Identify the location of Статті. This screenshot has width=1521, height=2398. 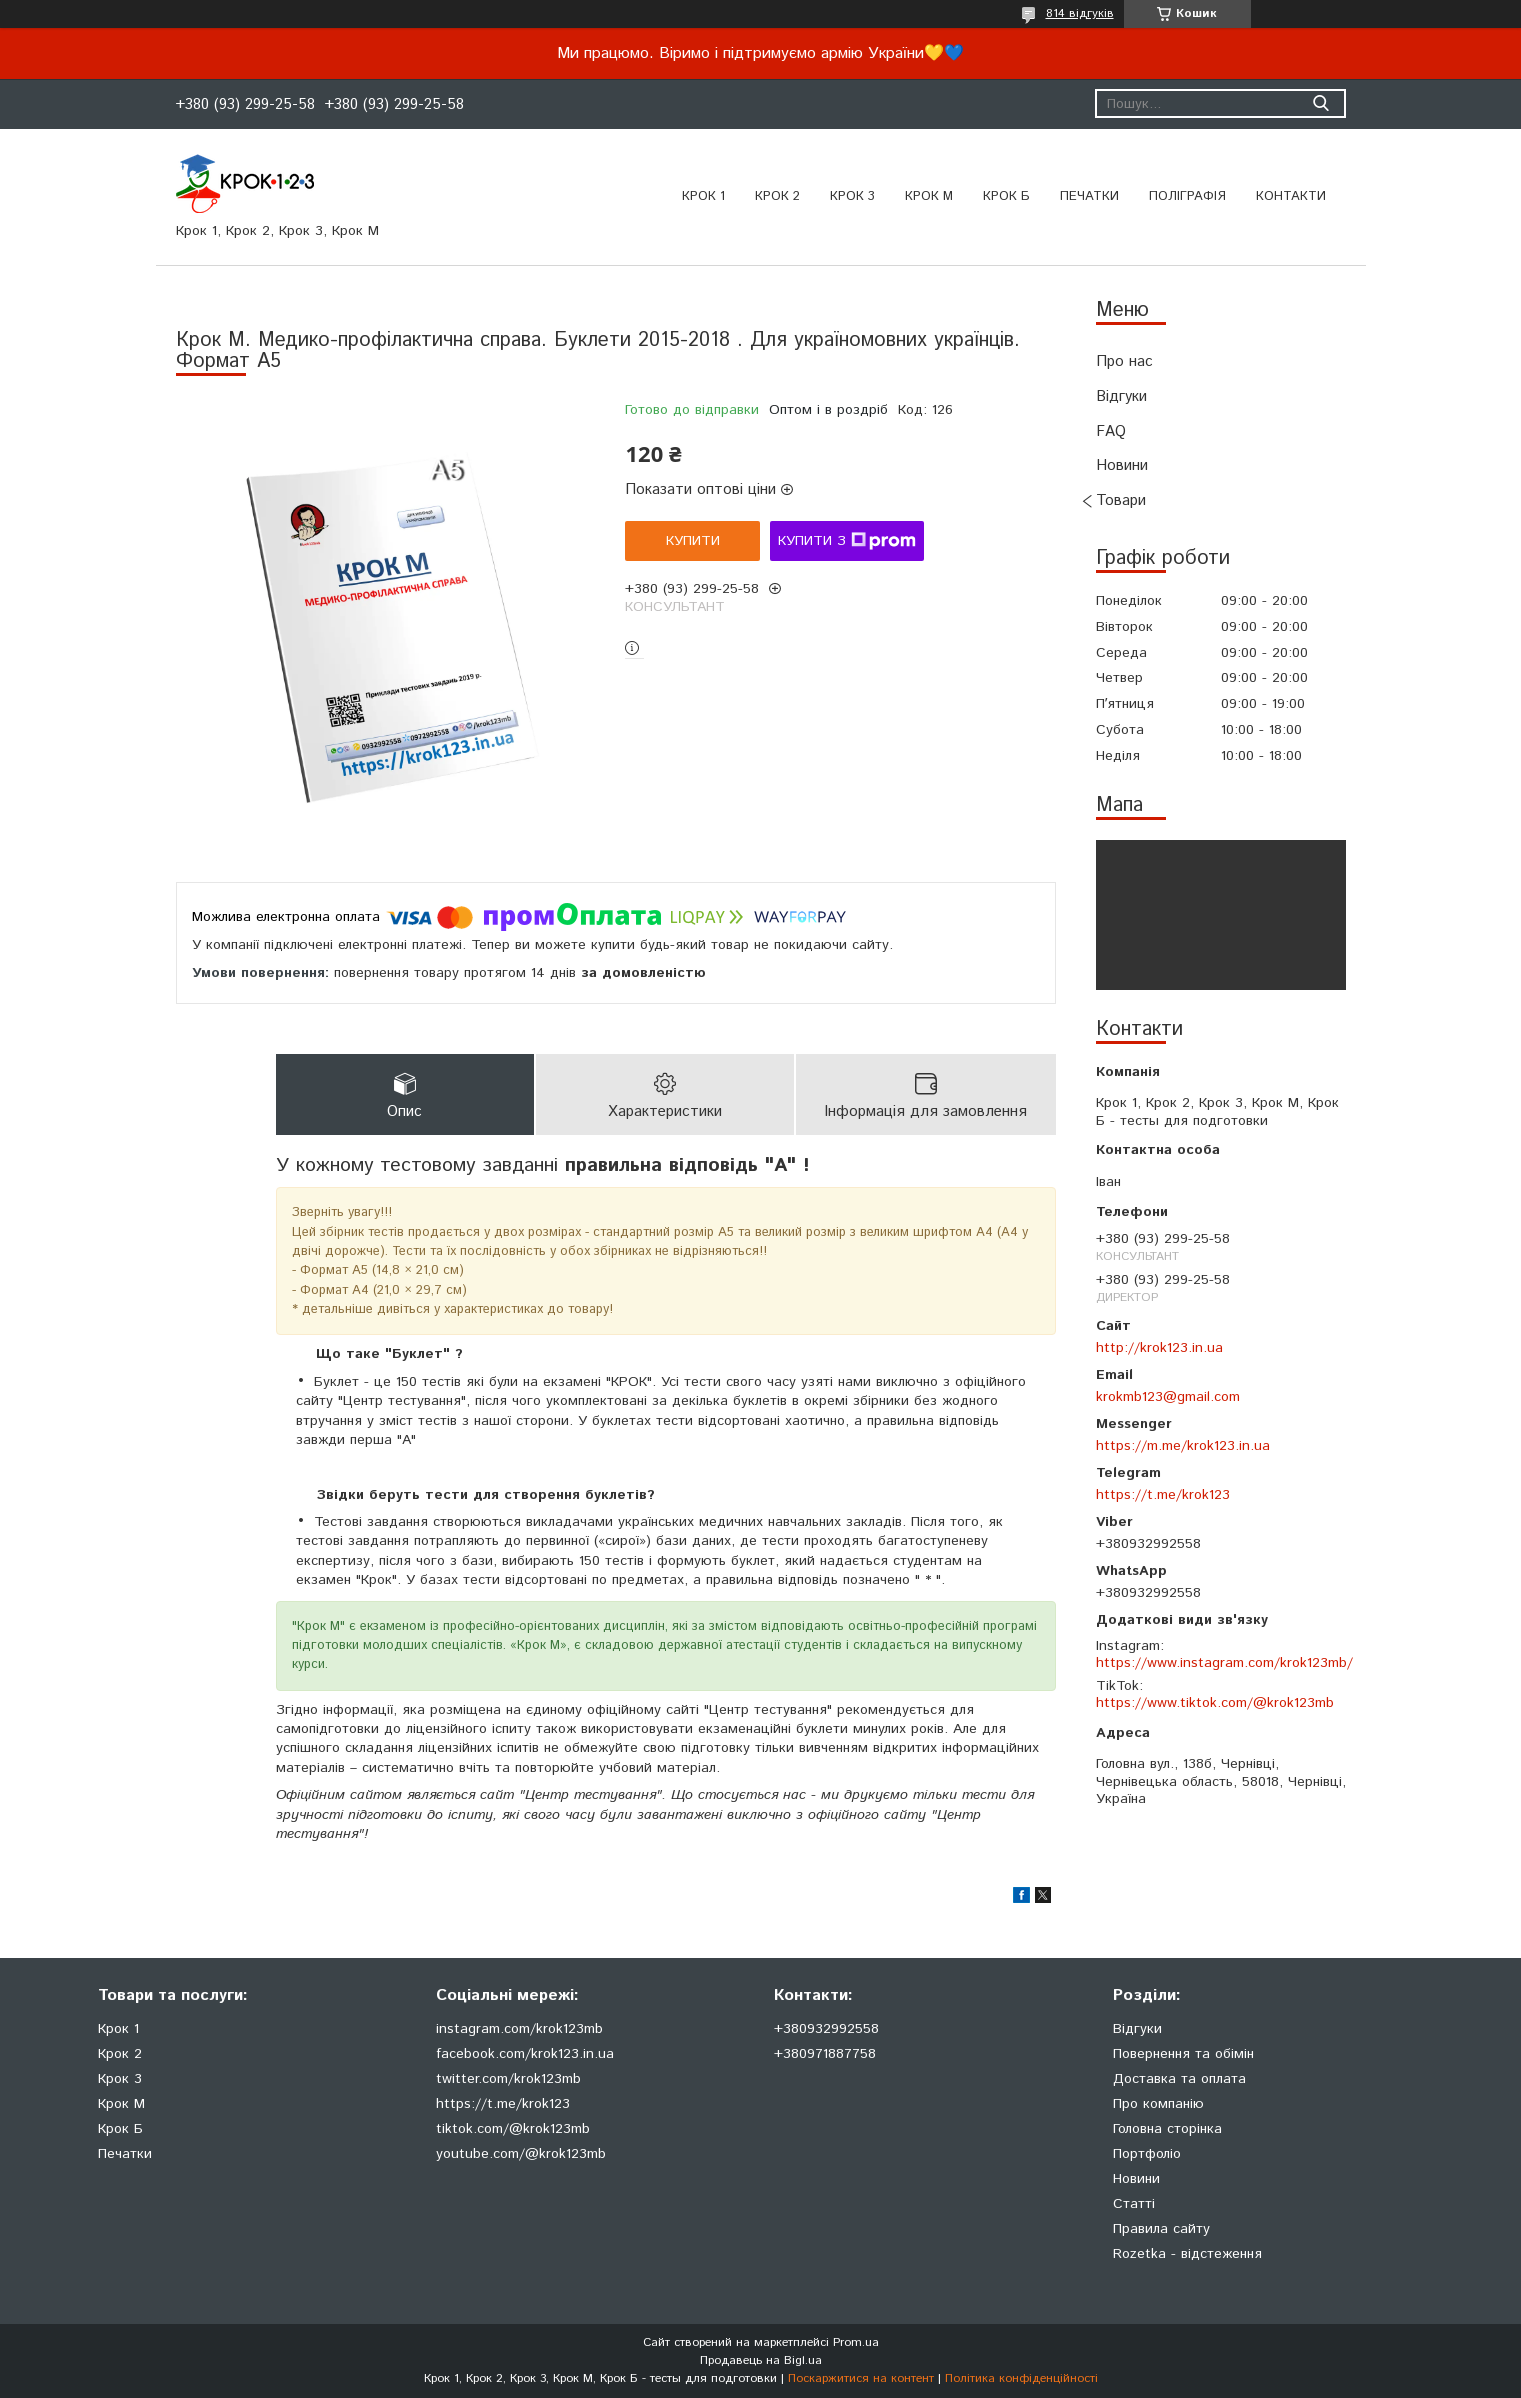
(1134, 2204).